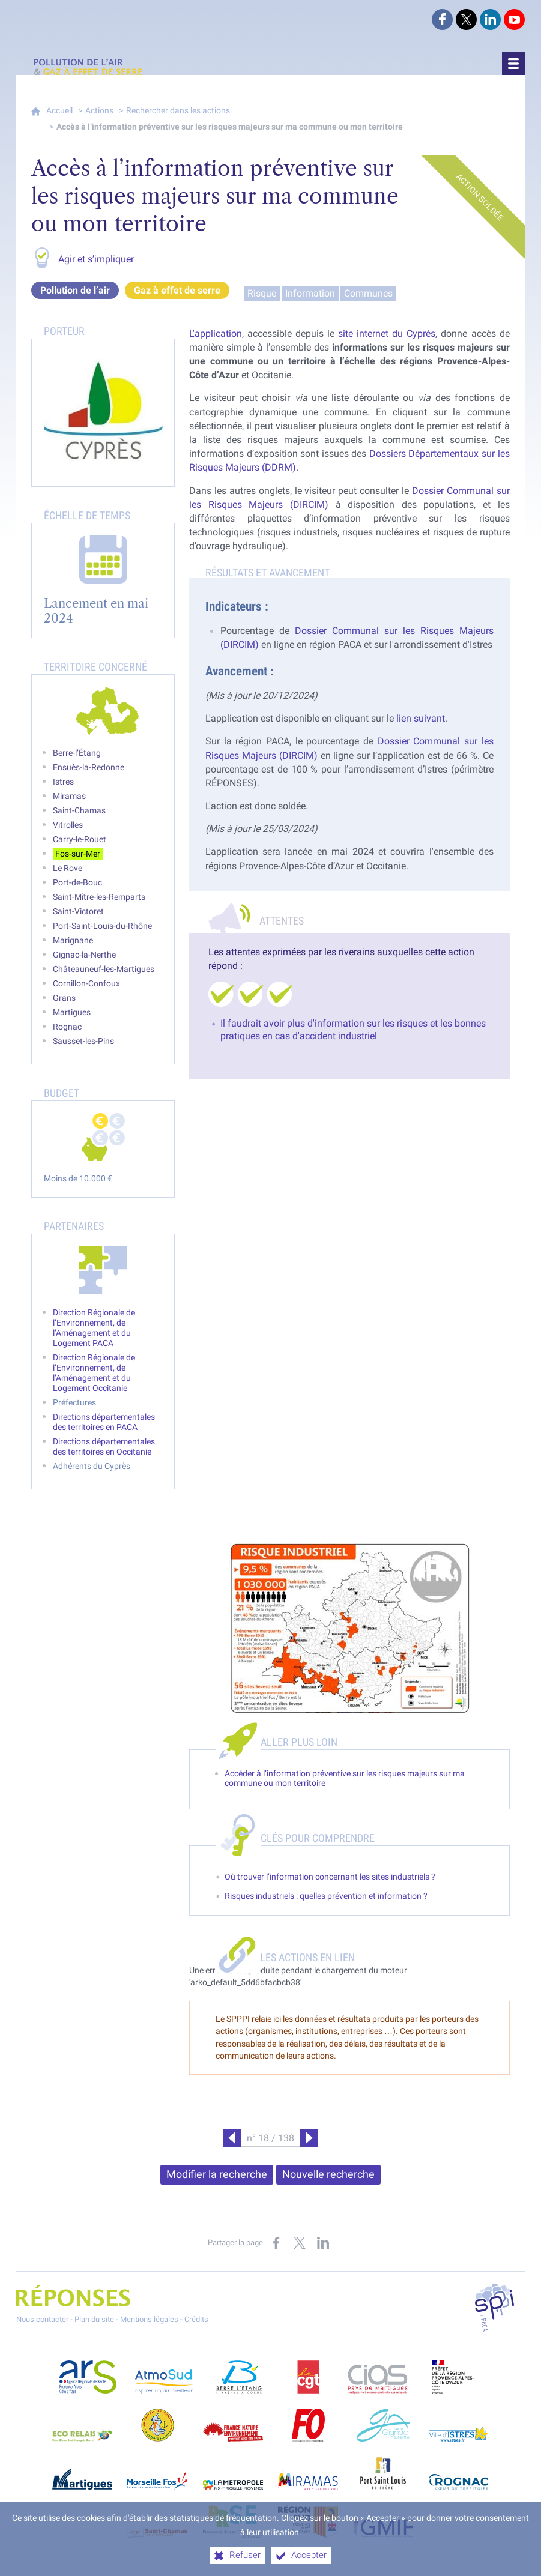  Describe the element at coordinates (215, 333) in the screenshot. I see `L'application` at that location.